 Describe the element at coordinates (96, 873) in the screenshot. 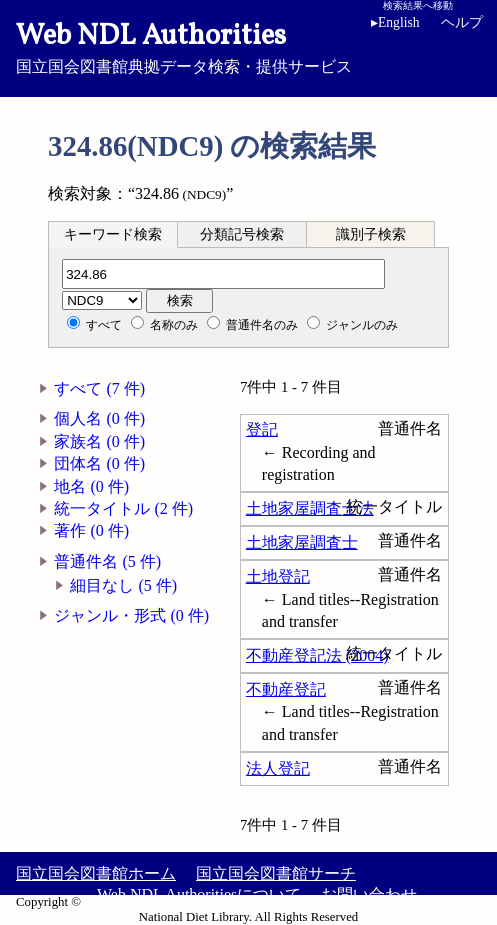

I see `国立国会図書館ホーム` at that location.